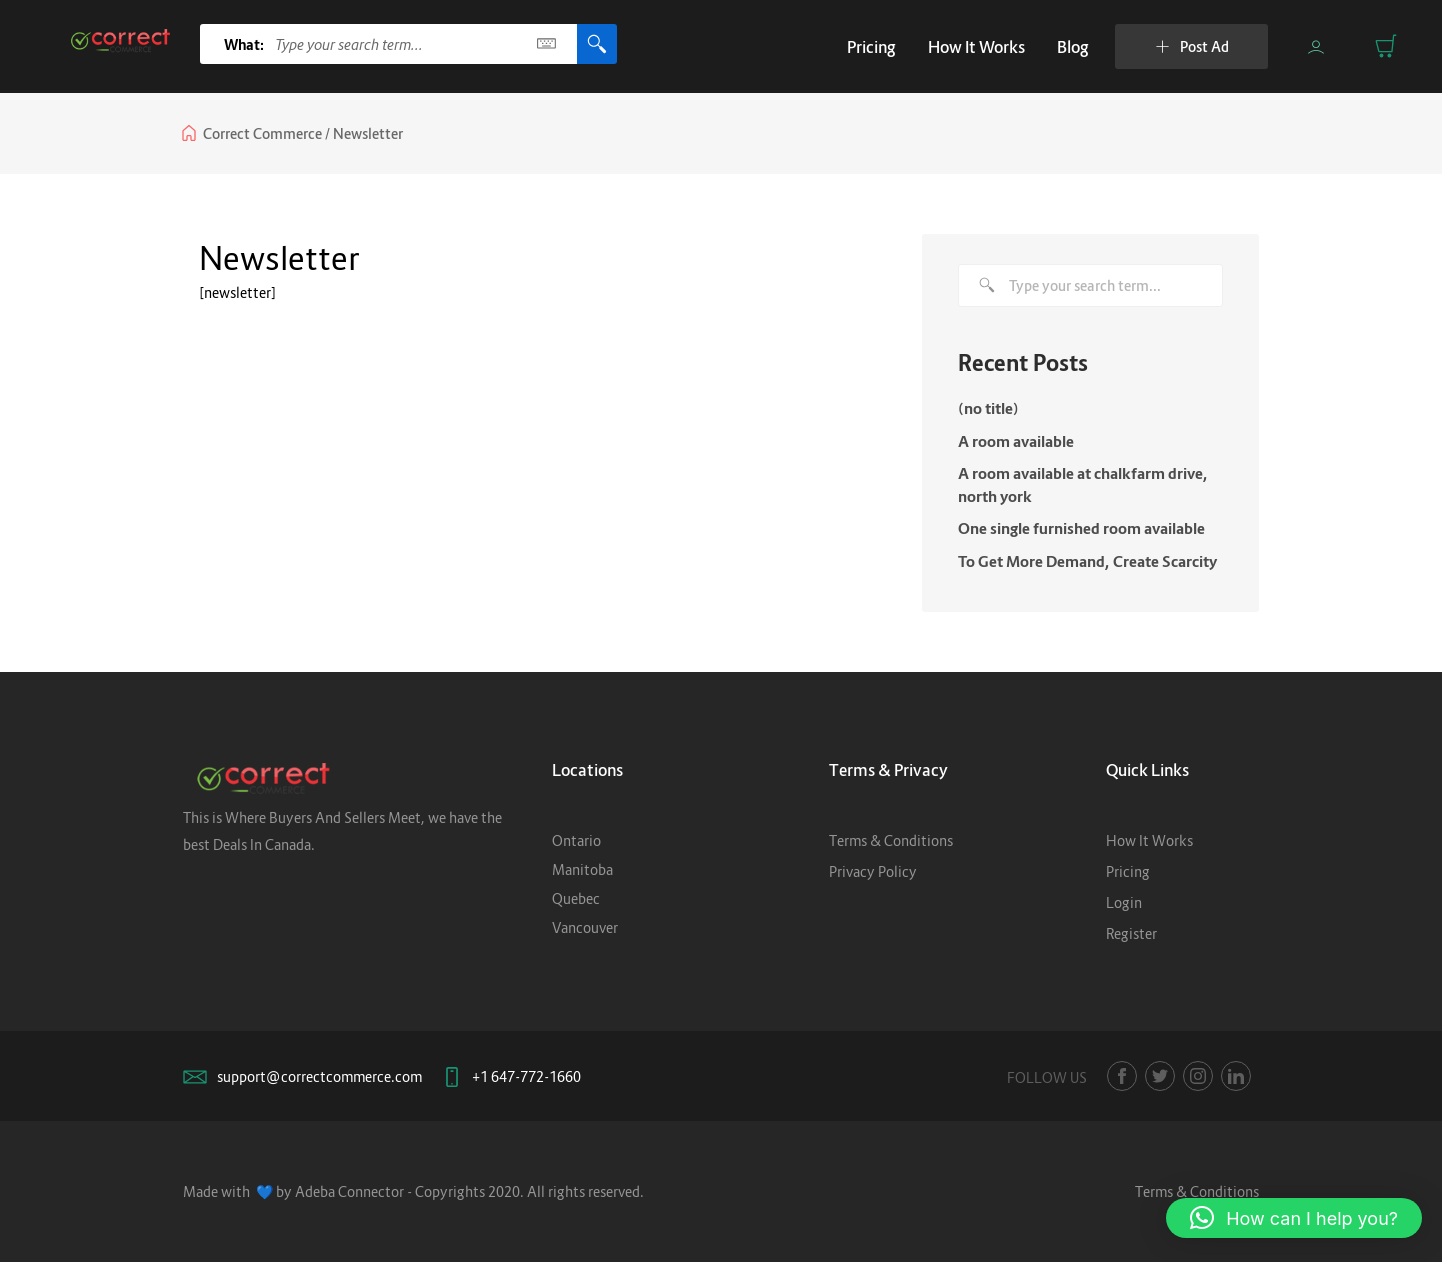 The image size is (1442, 1262). Describe the element at coordinates (585, 927) in the screenshot. I see `Vancouver` at that location.